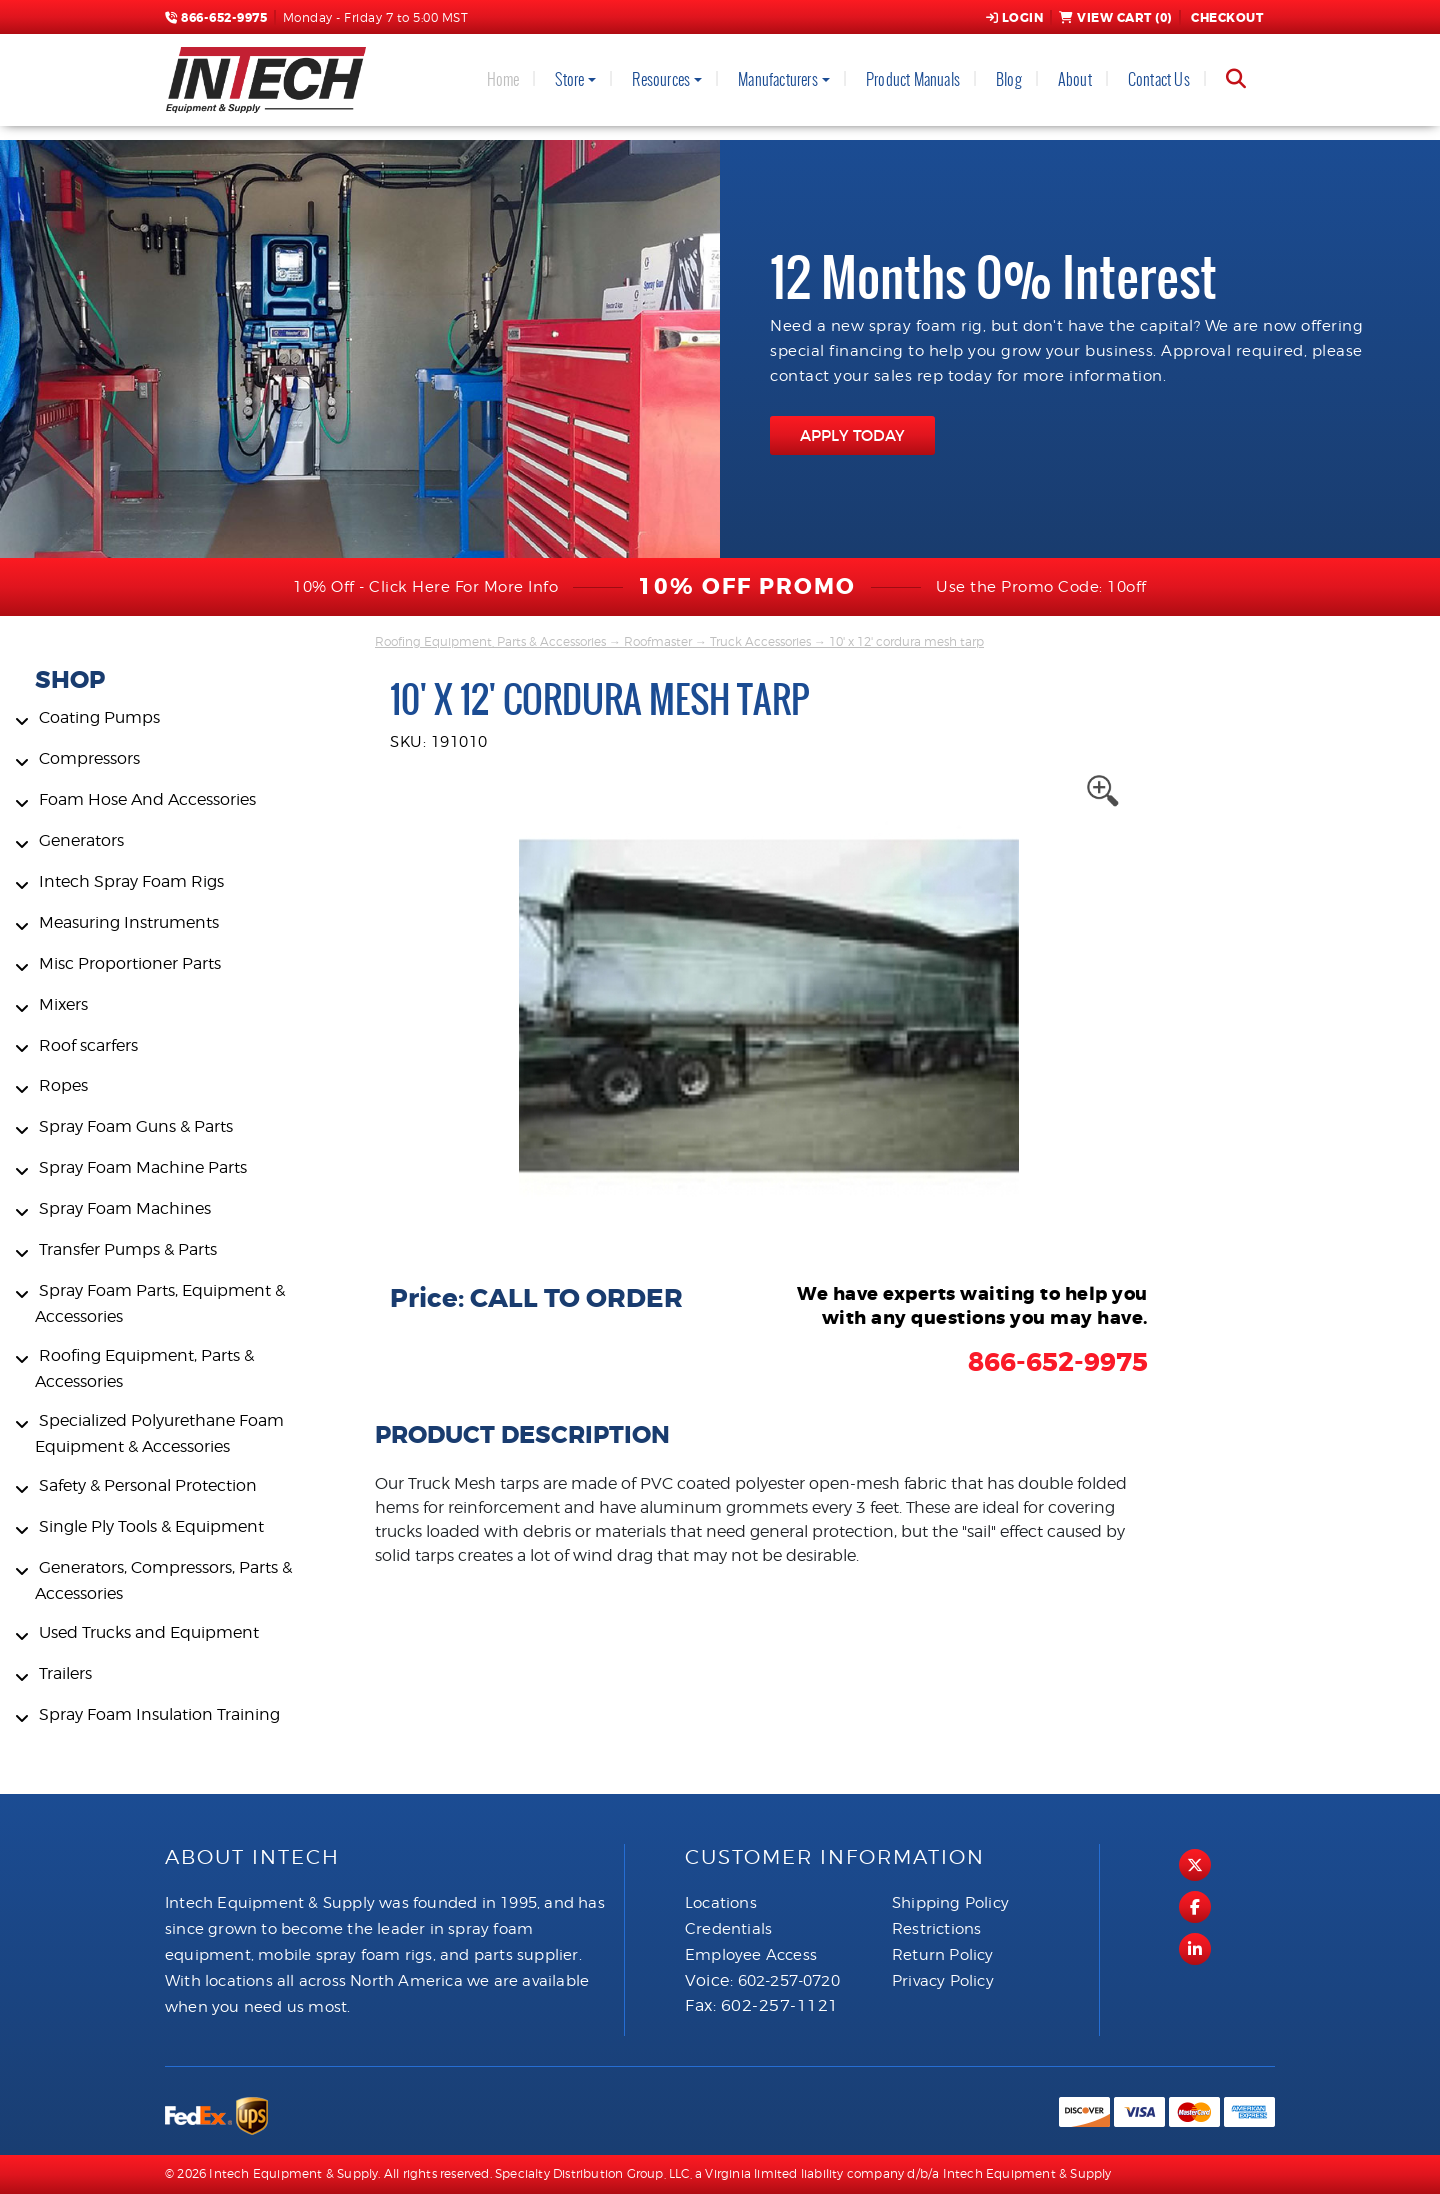  What do you see at coordinates (148, 1485) in the screenshot?
I see `Safety & Personal Protection` at bounding box center [148, 1485].